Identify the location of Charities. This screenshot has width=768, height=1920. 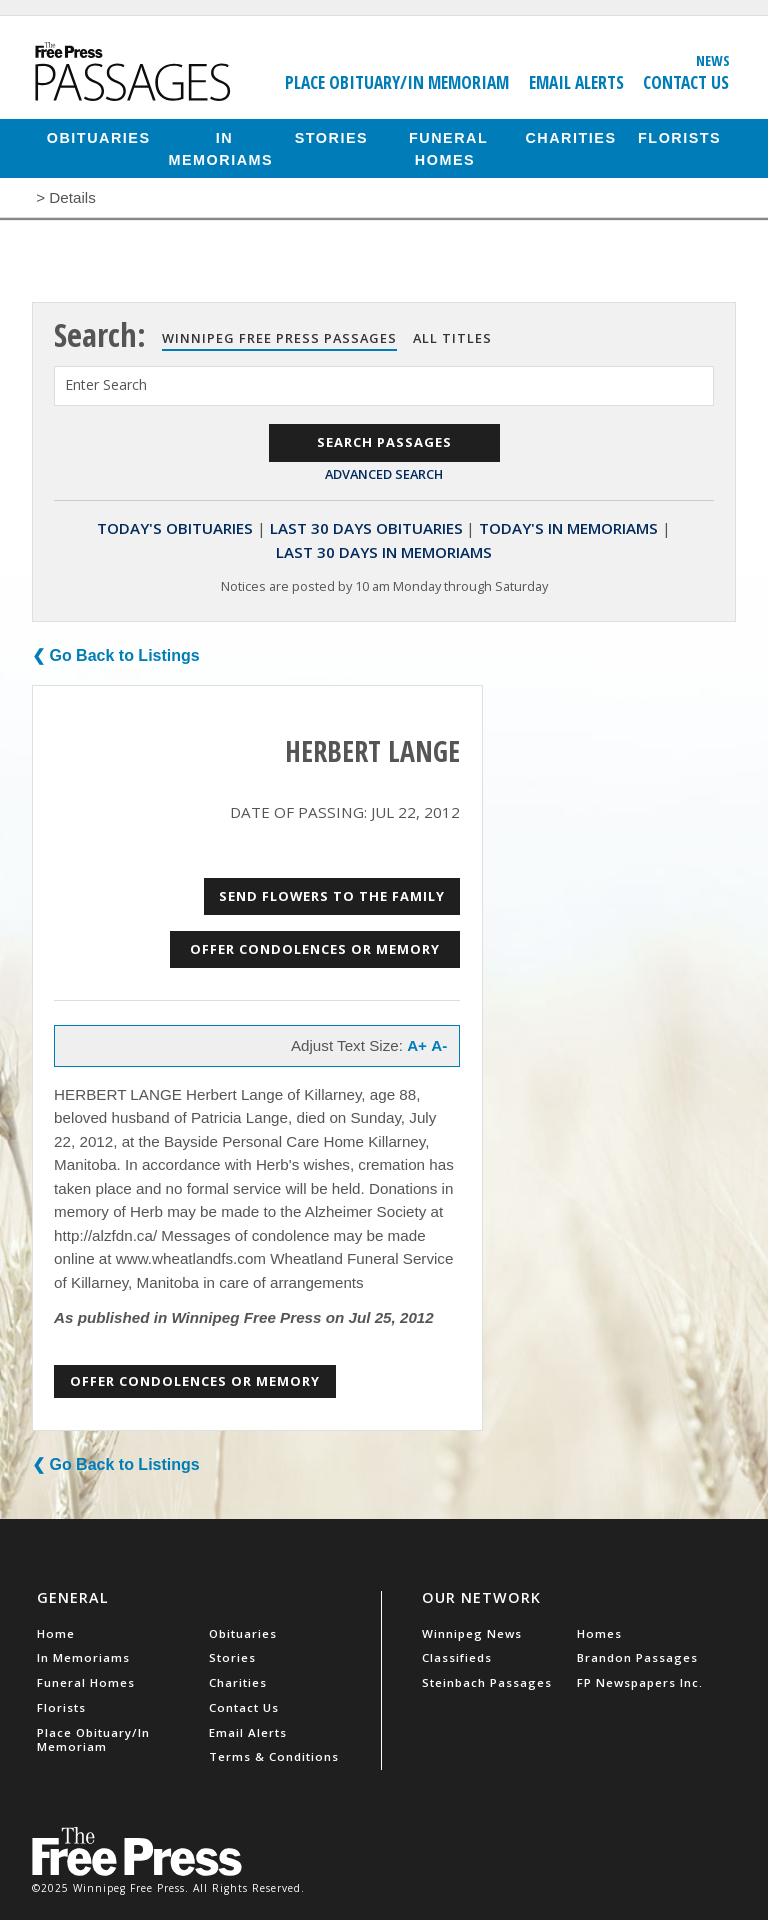
(570, 137).